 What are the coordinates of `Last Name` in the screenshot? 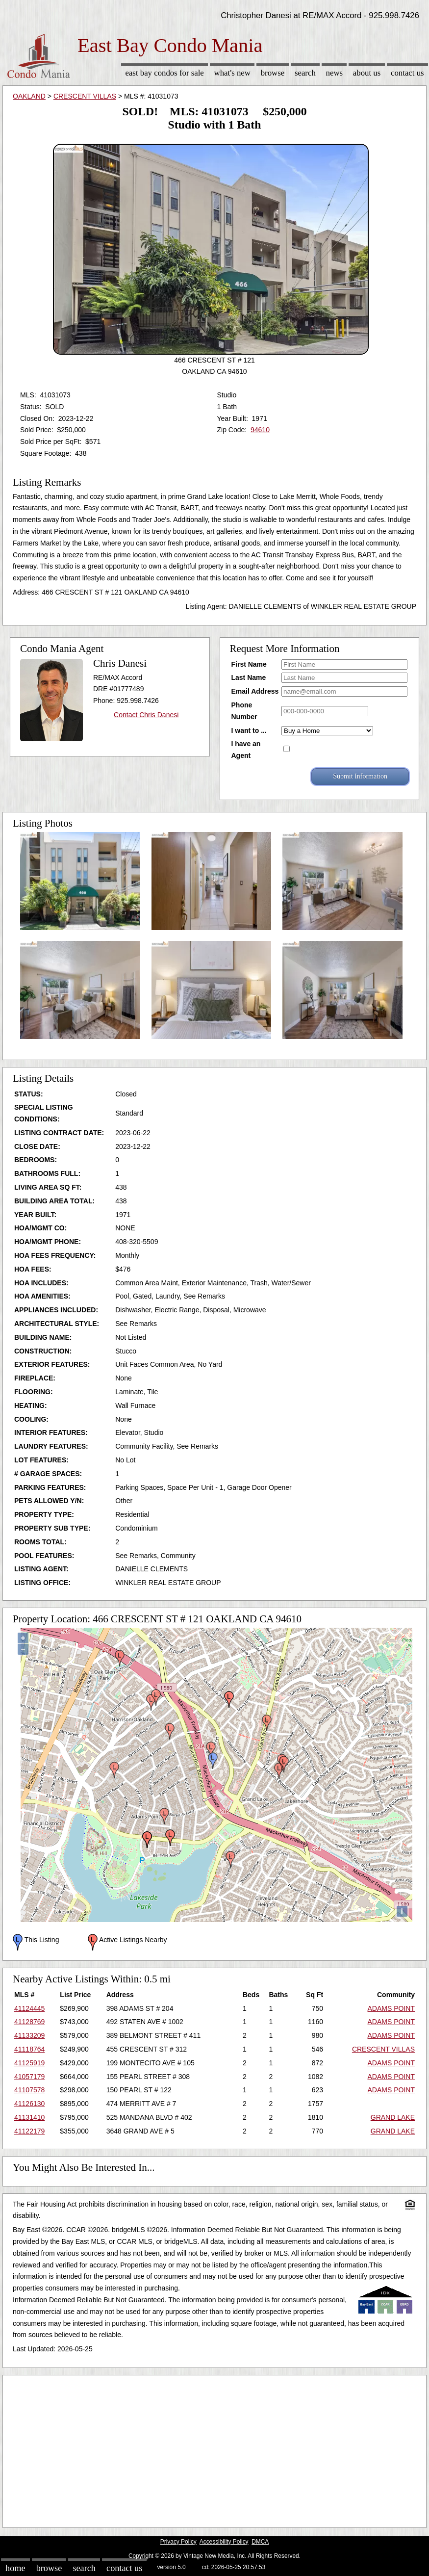 It's located at (248, 677).